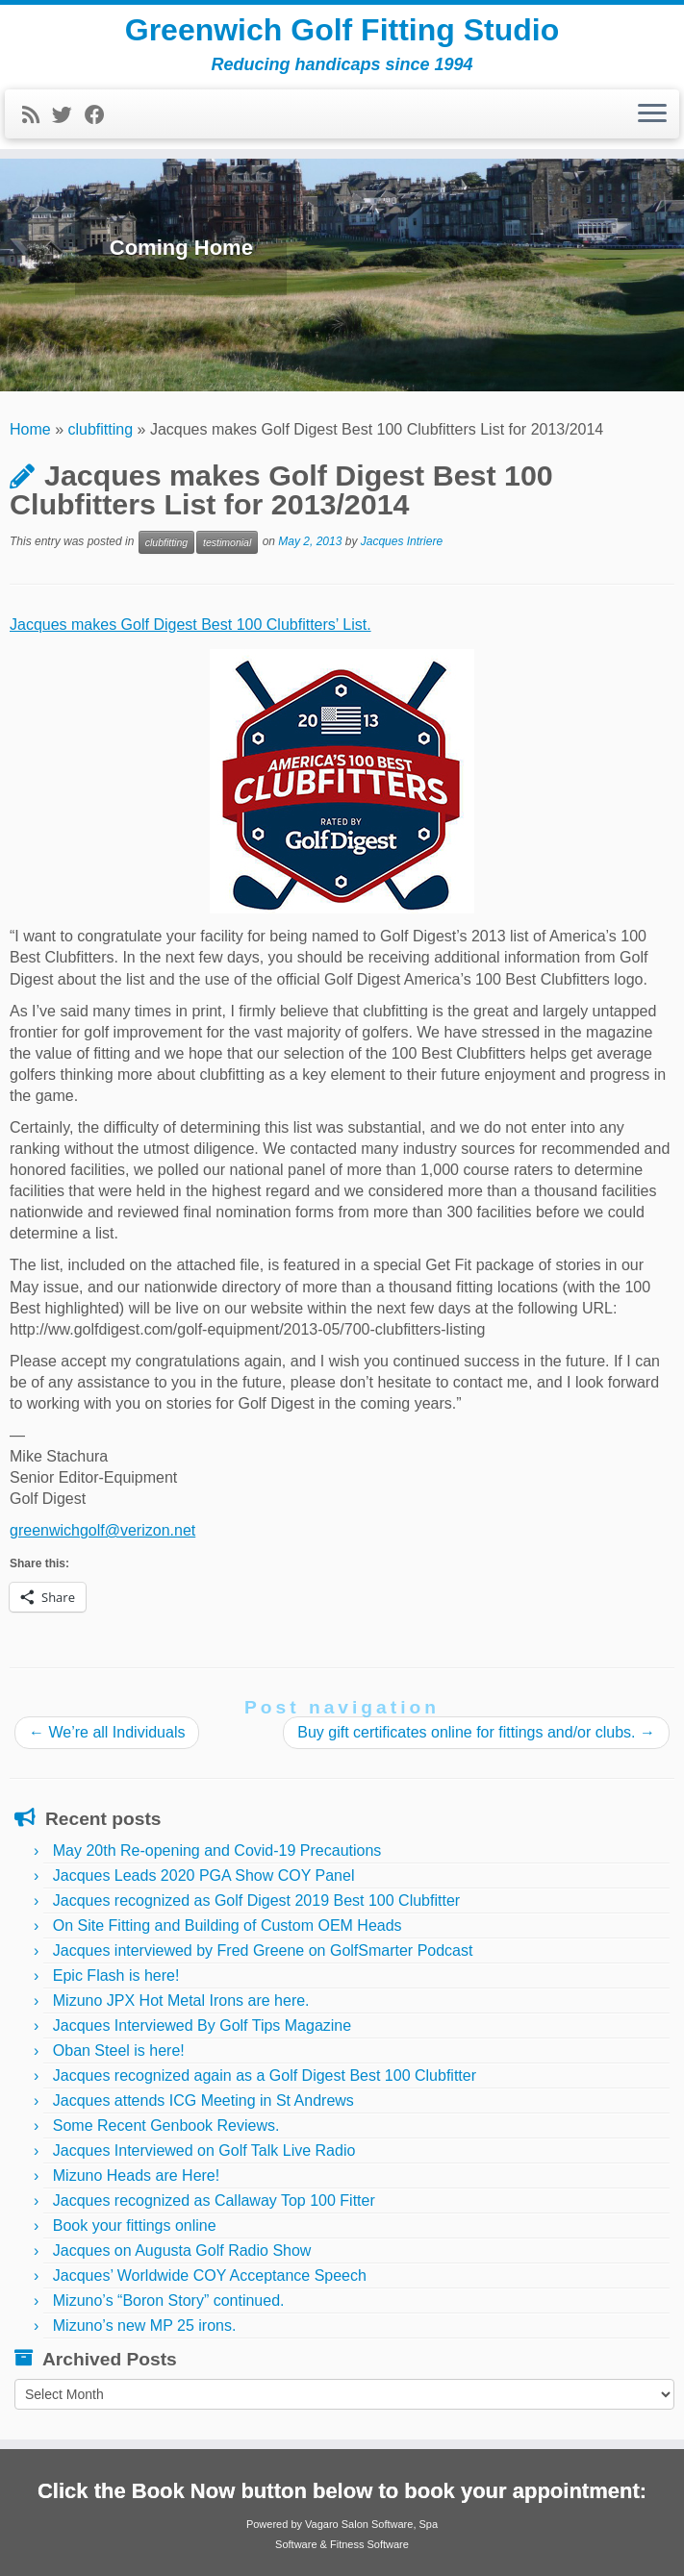  I want to click on Home, so click(30, 429).